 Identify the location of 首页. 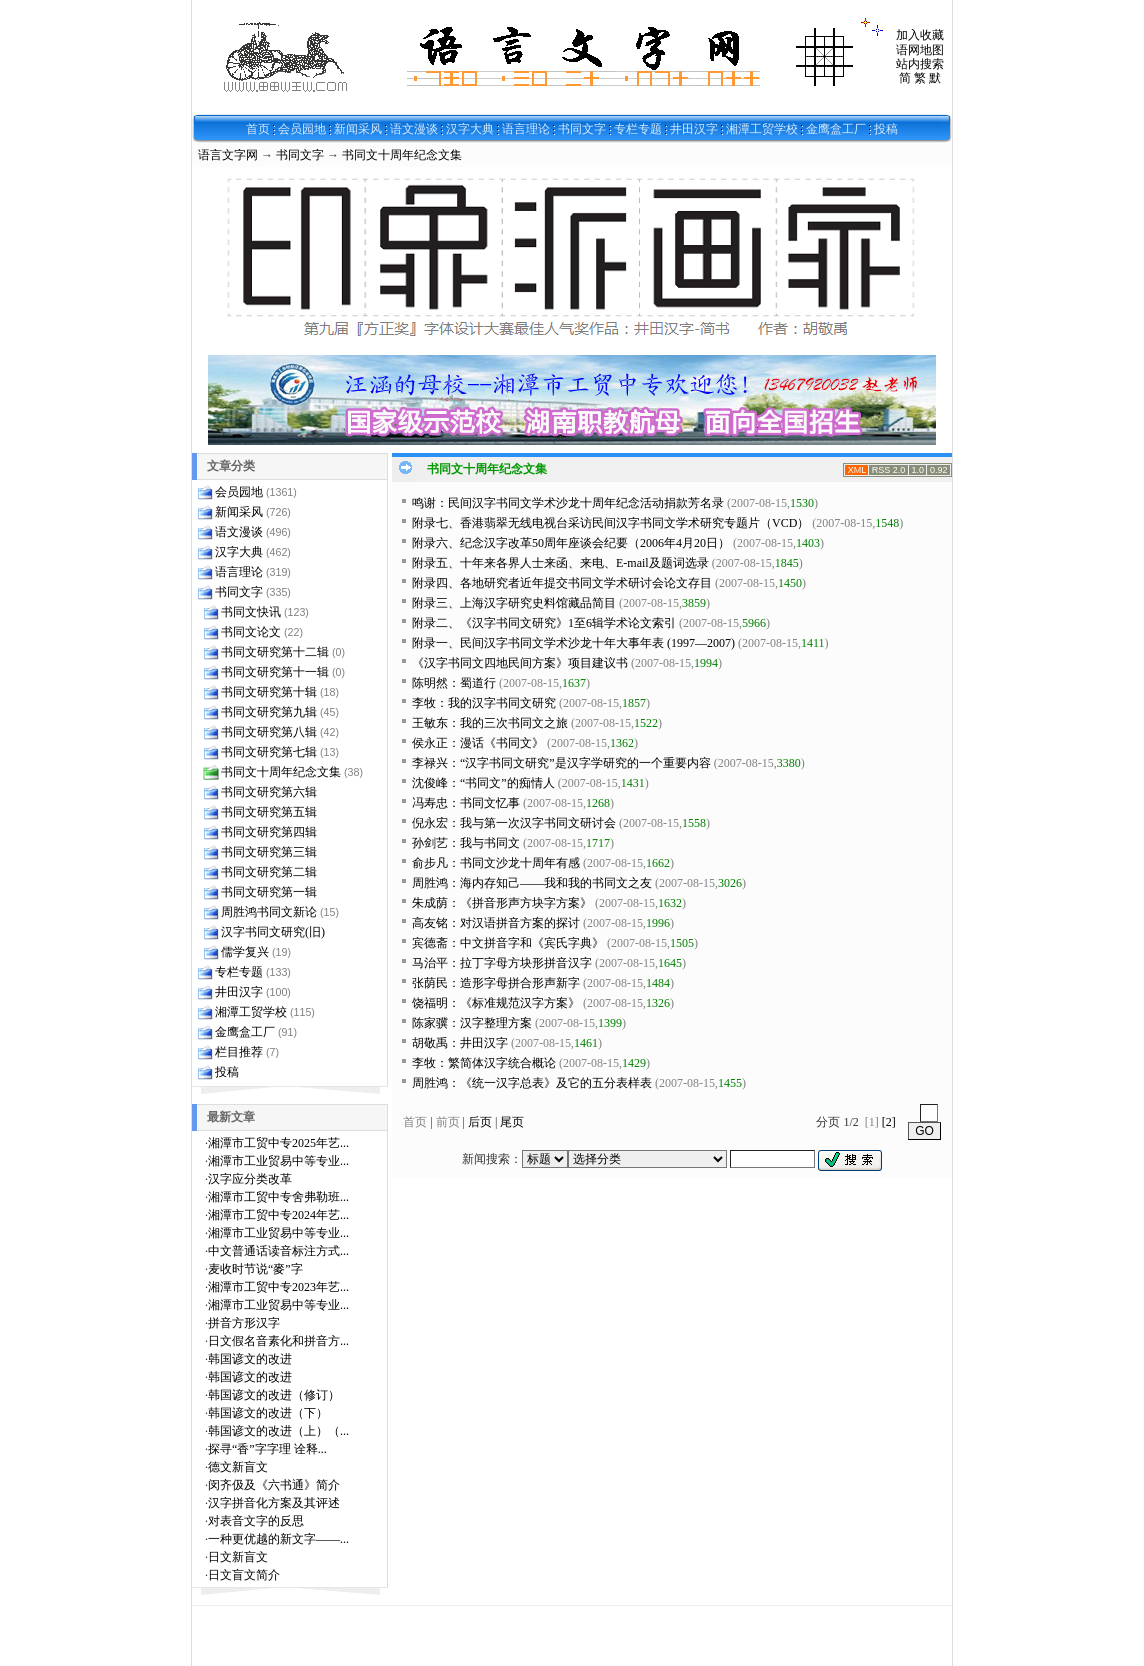
(258, 129).